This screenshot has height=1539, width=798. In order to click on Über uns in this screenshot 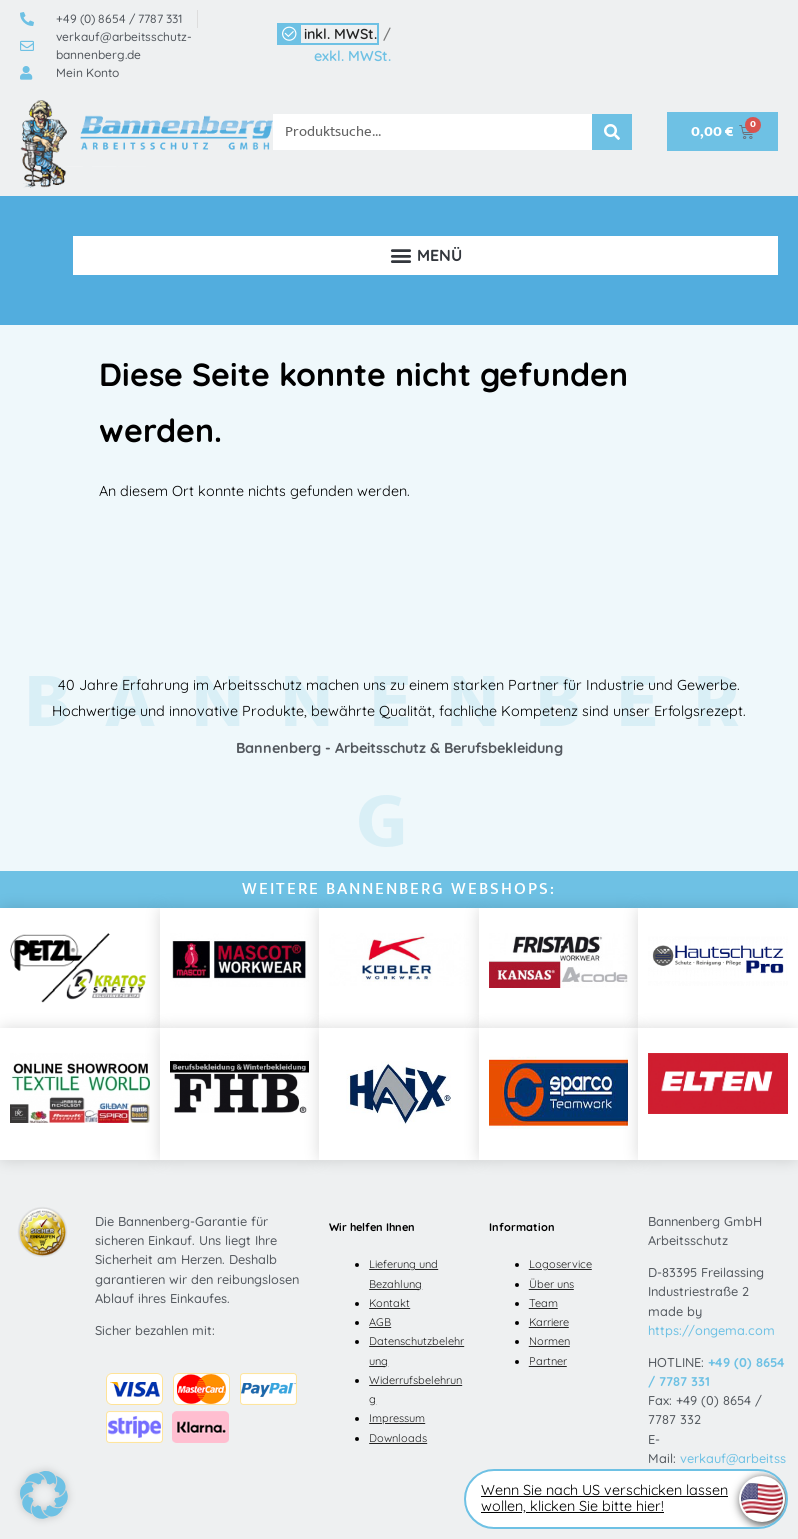, I will do `click(551, 1284)`.